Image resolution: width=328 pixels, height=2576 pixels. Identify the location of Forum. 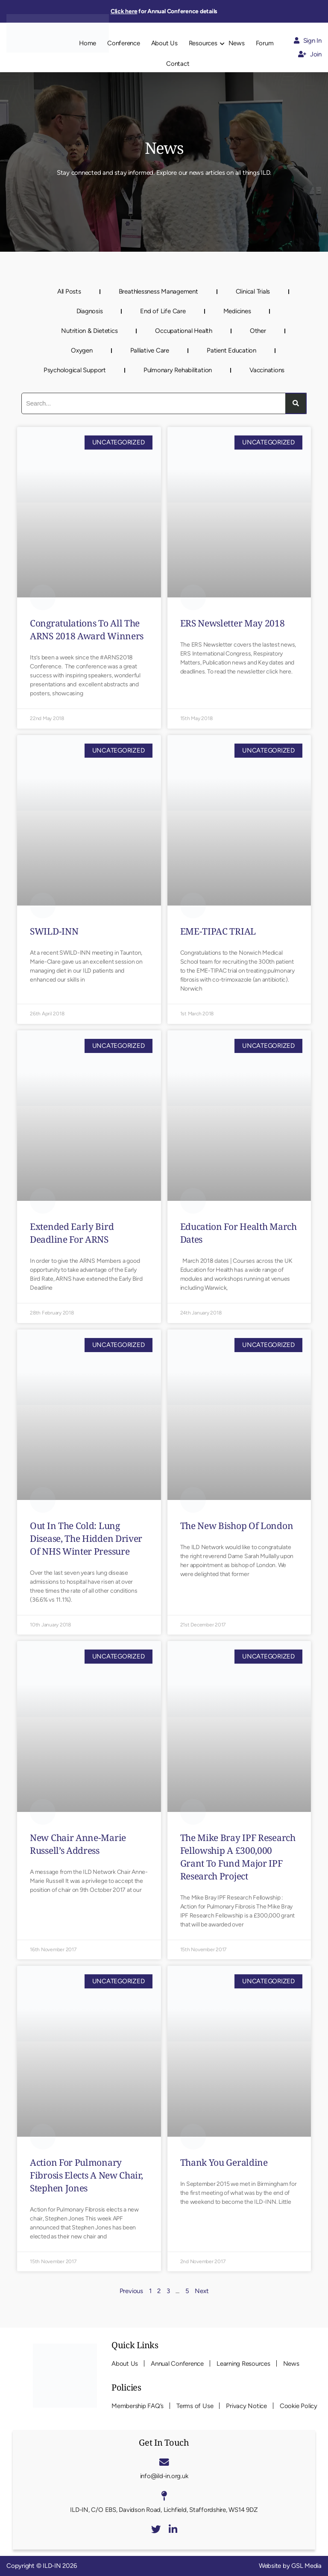
(265, 43).